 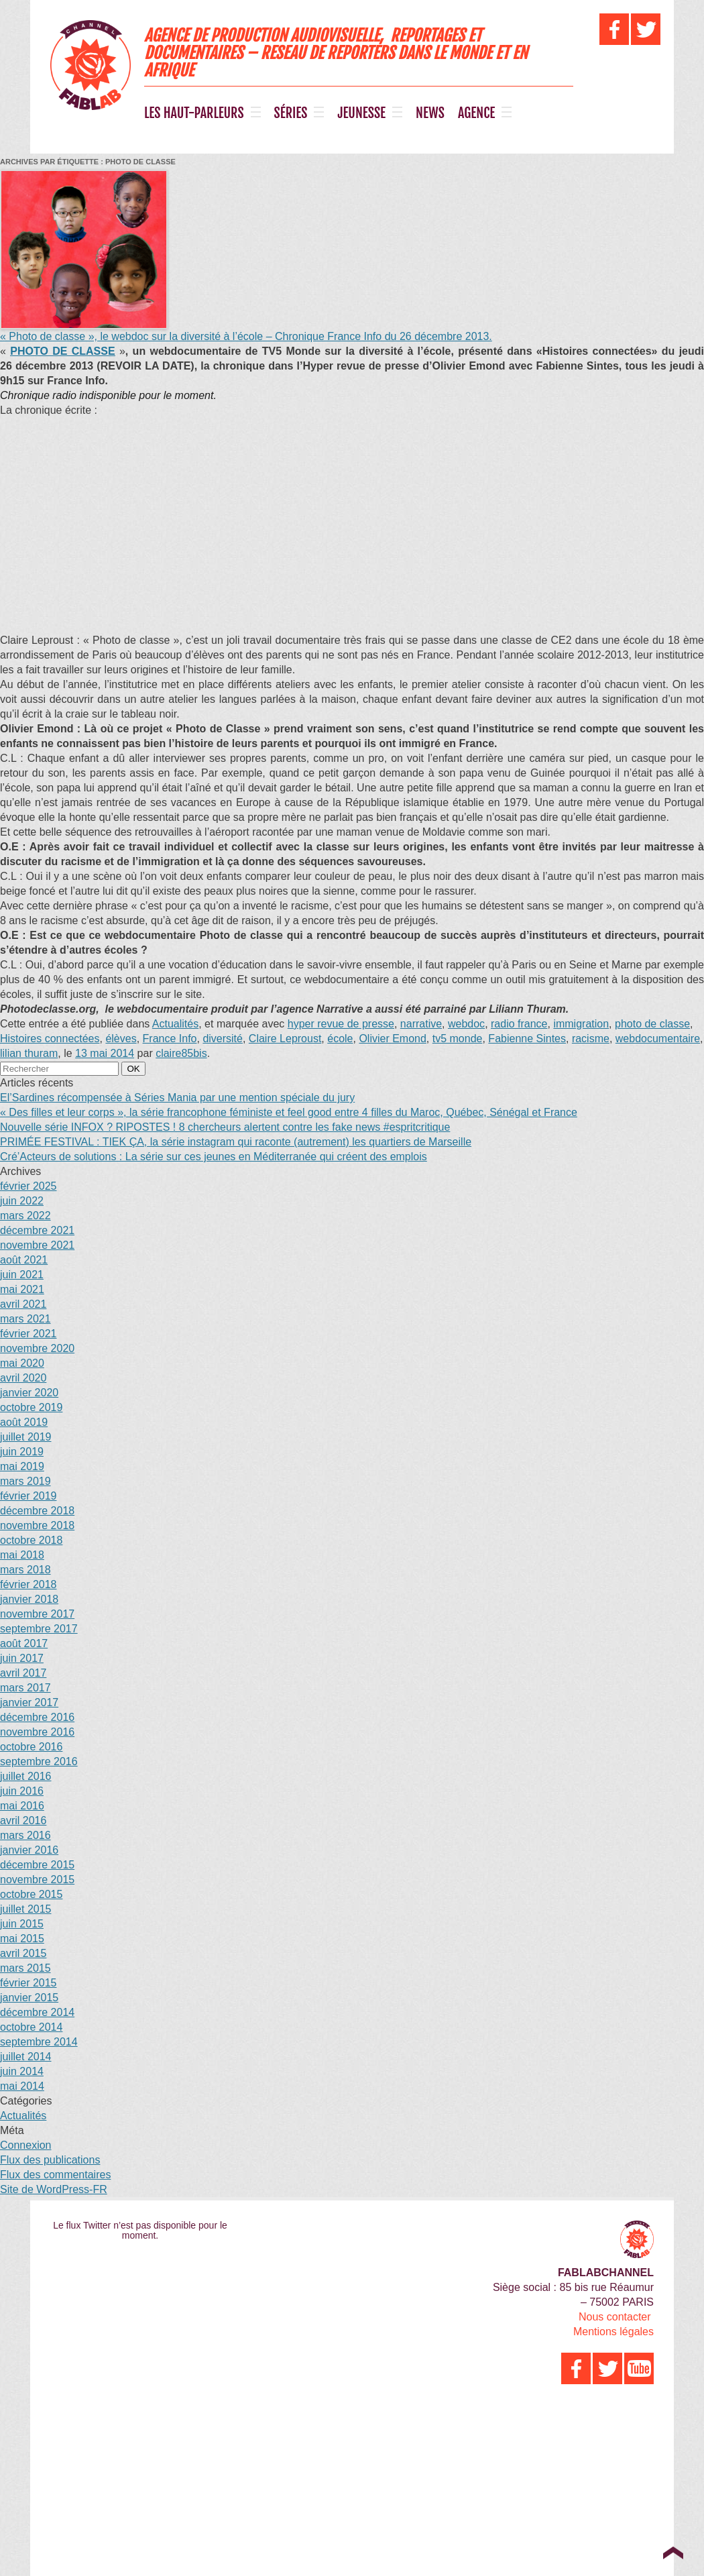 I want to click on novembre 2018, so click(x=37, y=1525).